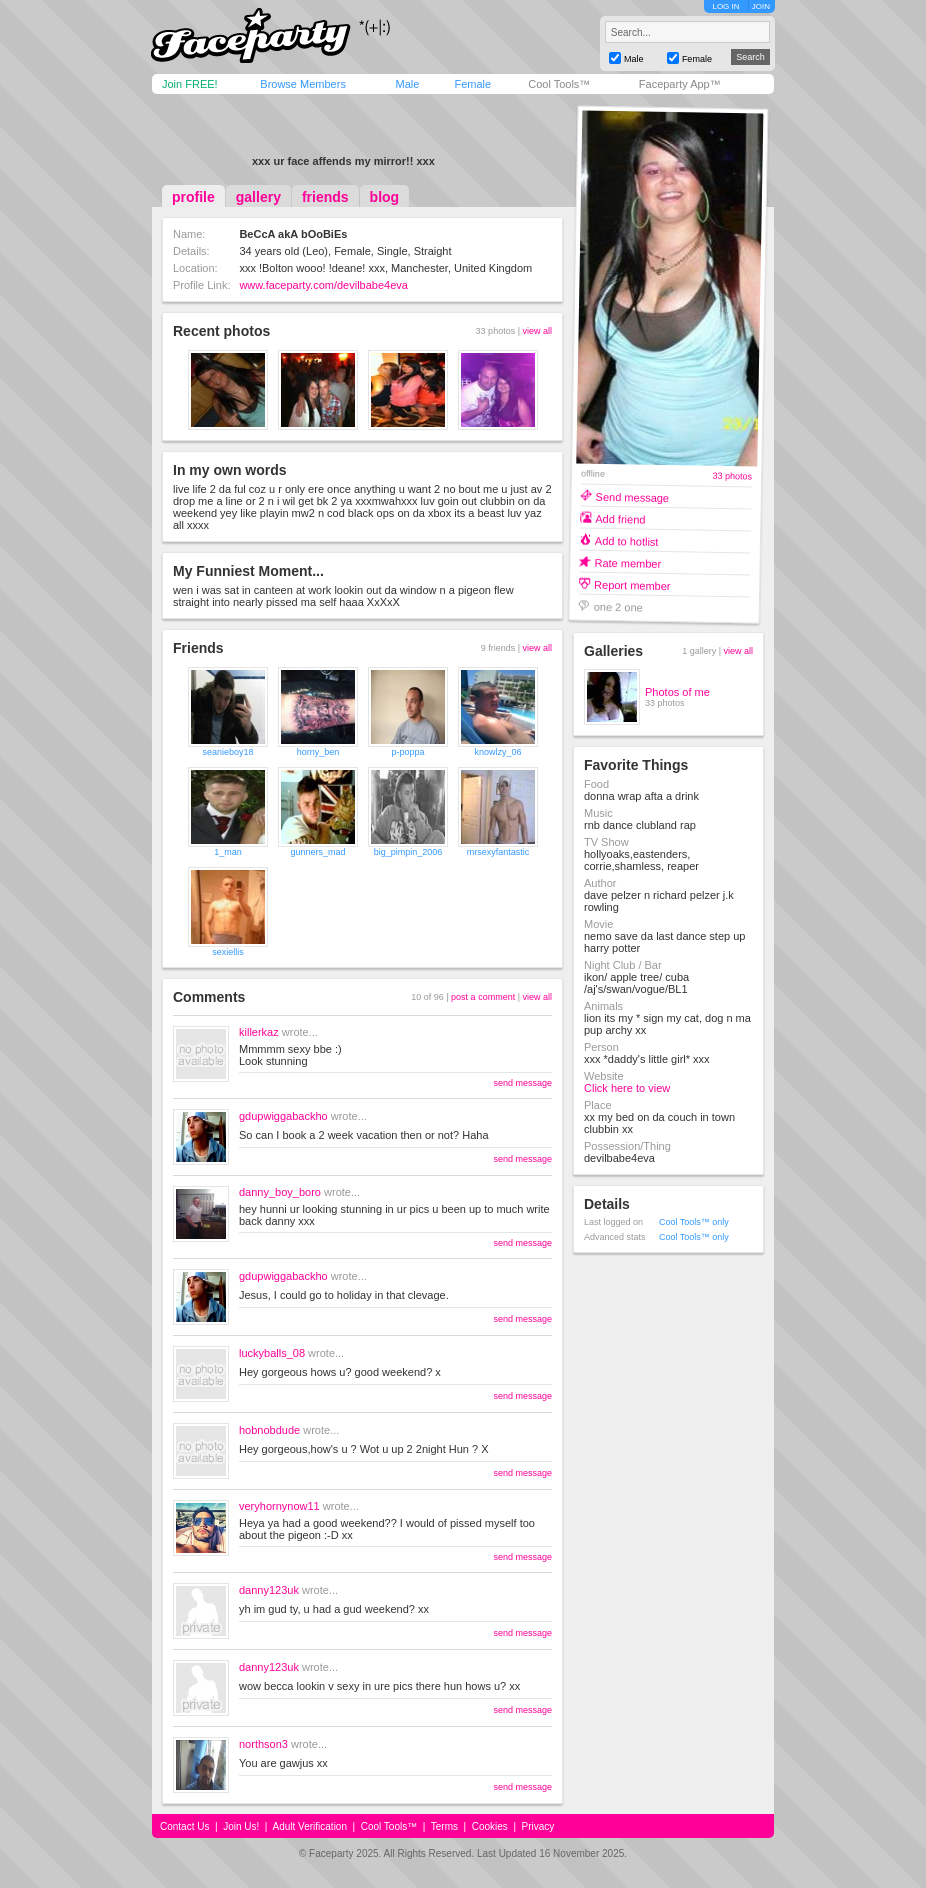 The height and width of the screenshot is (1888, 926). I want to click on p-poppa, so click(407, 752).